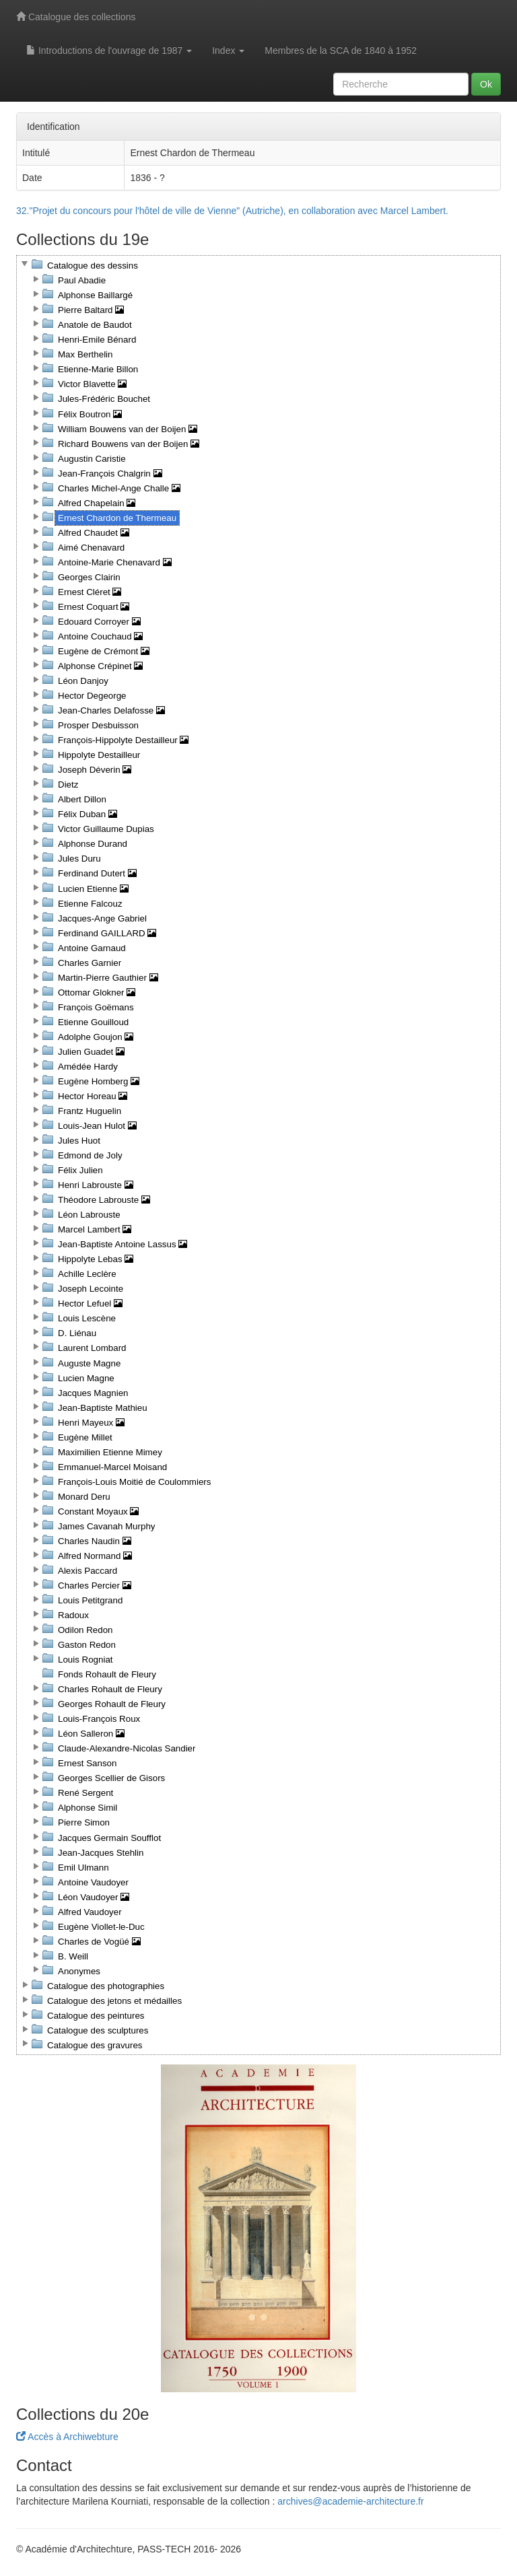 This screenshot has width=517, height=2576. Describe the element at coordinates (75, 16) in the screenshot. I see `Catalogue des collections` at that location.